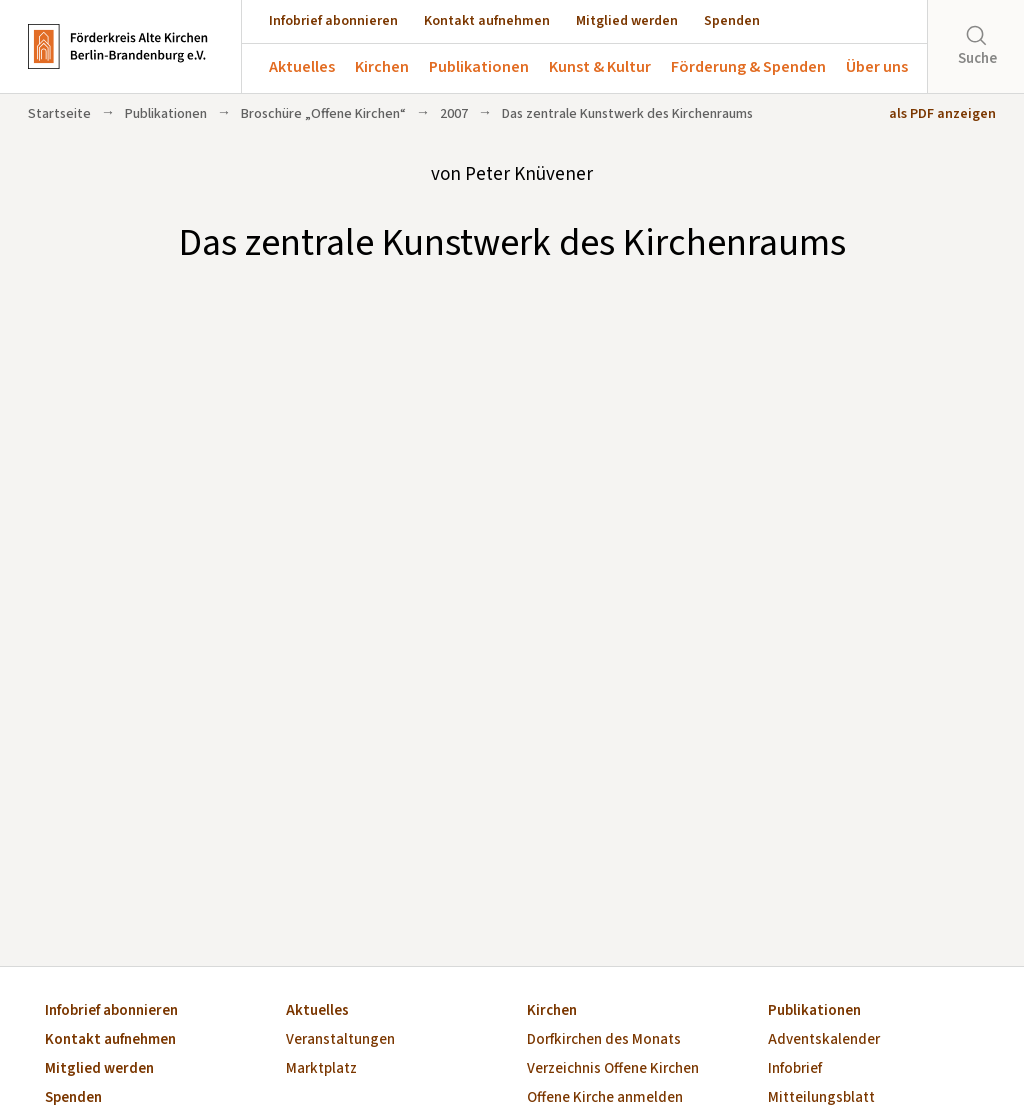  Describe the element at coordinates (604, 1040) in the screenshot. I see `Dorfkirchen des Monats` at that location.